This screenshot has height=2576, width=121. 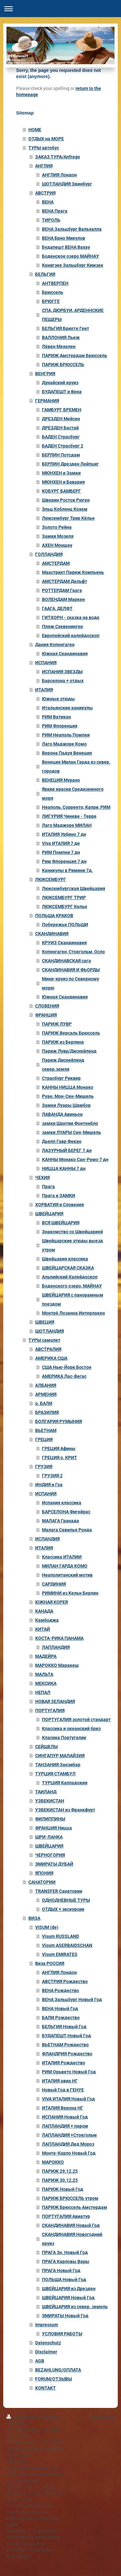 I want to click on МАЛЬТА, so click(x=44, y=1674).